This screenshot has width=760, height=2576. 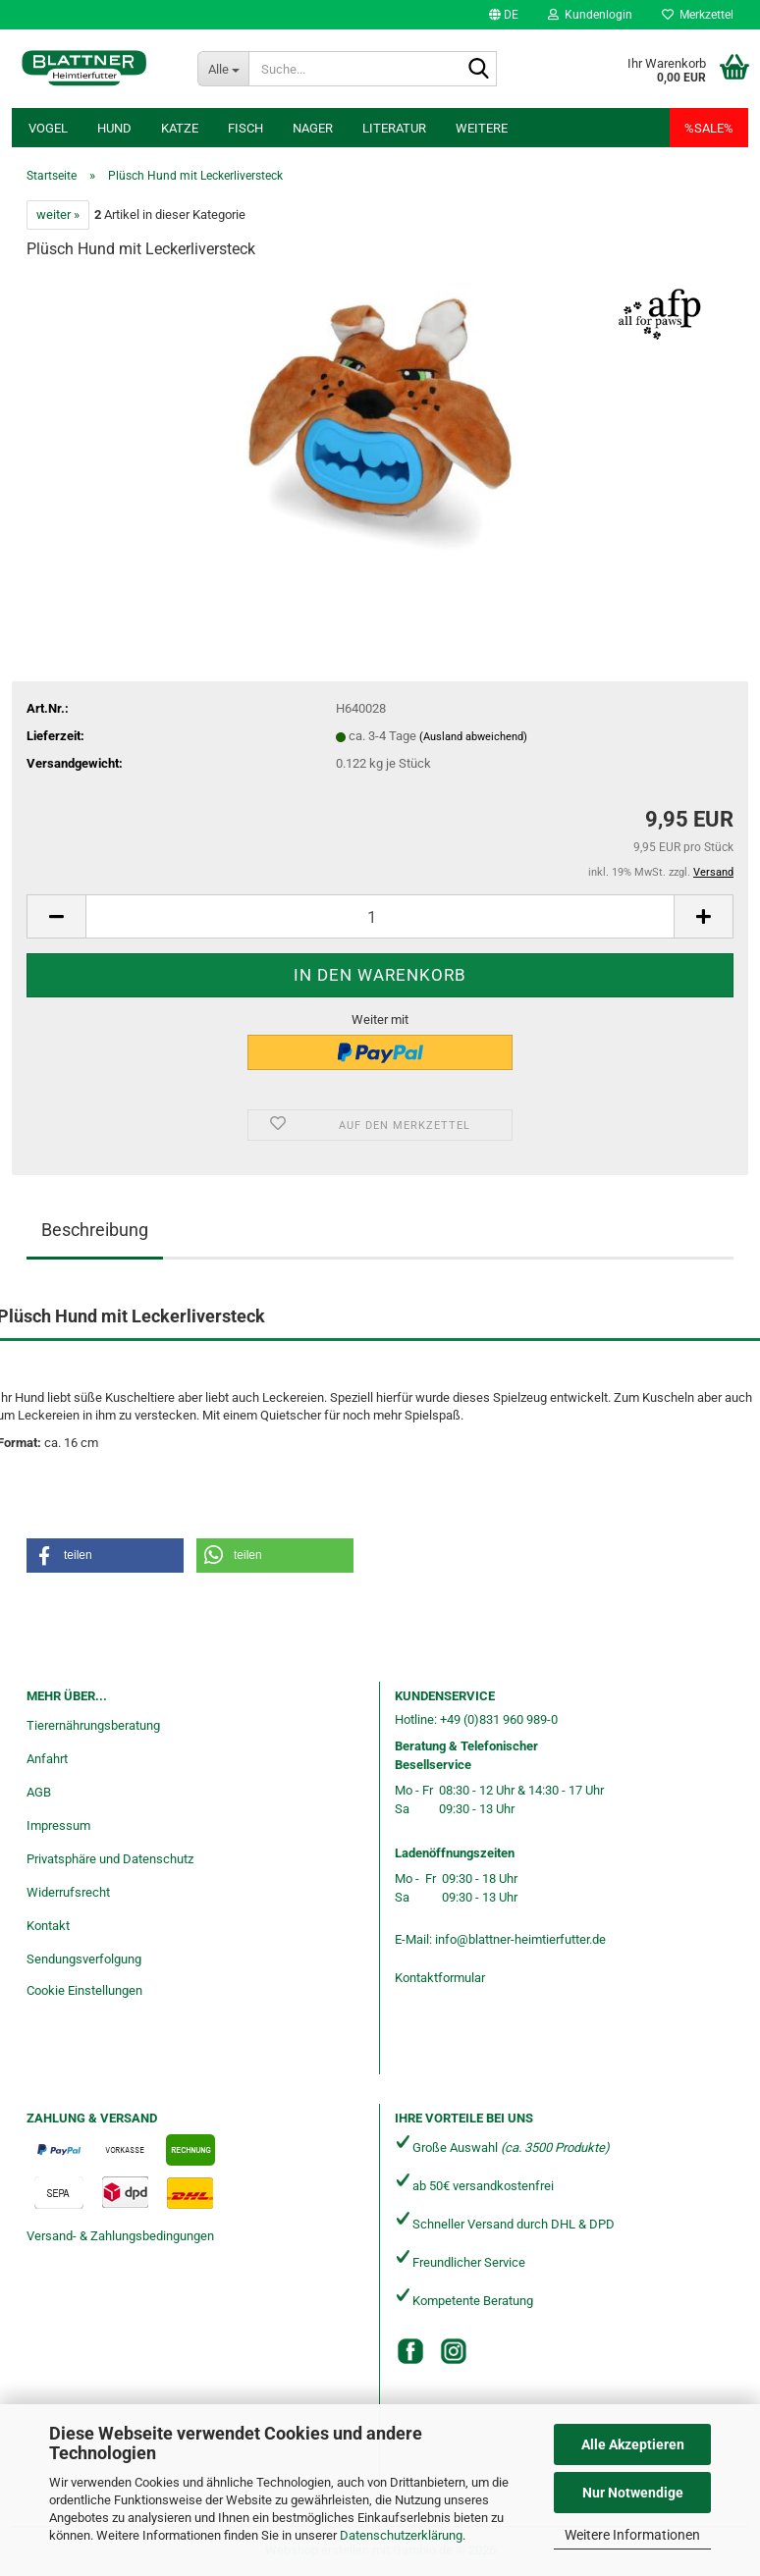 What do you see at coordinates (590, 15) in the screenshot?
I see `Kundenlogin [button]` at bounding box center [590, 15].